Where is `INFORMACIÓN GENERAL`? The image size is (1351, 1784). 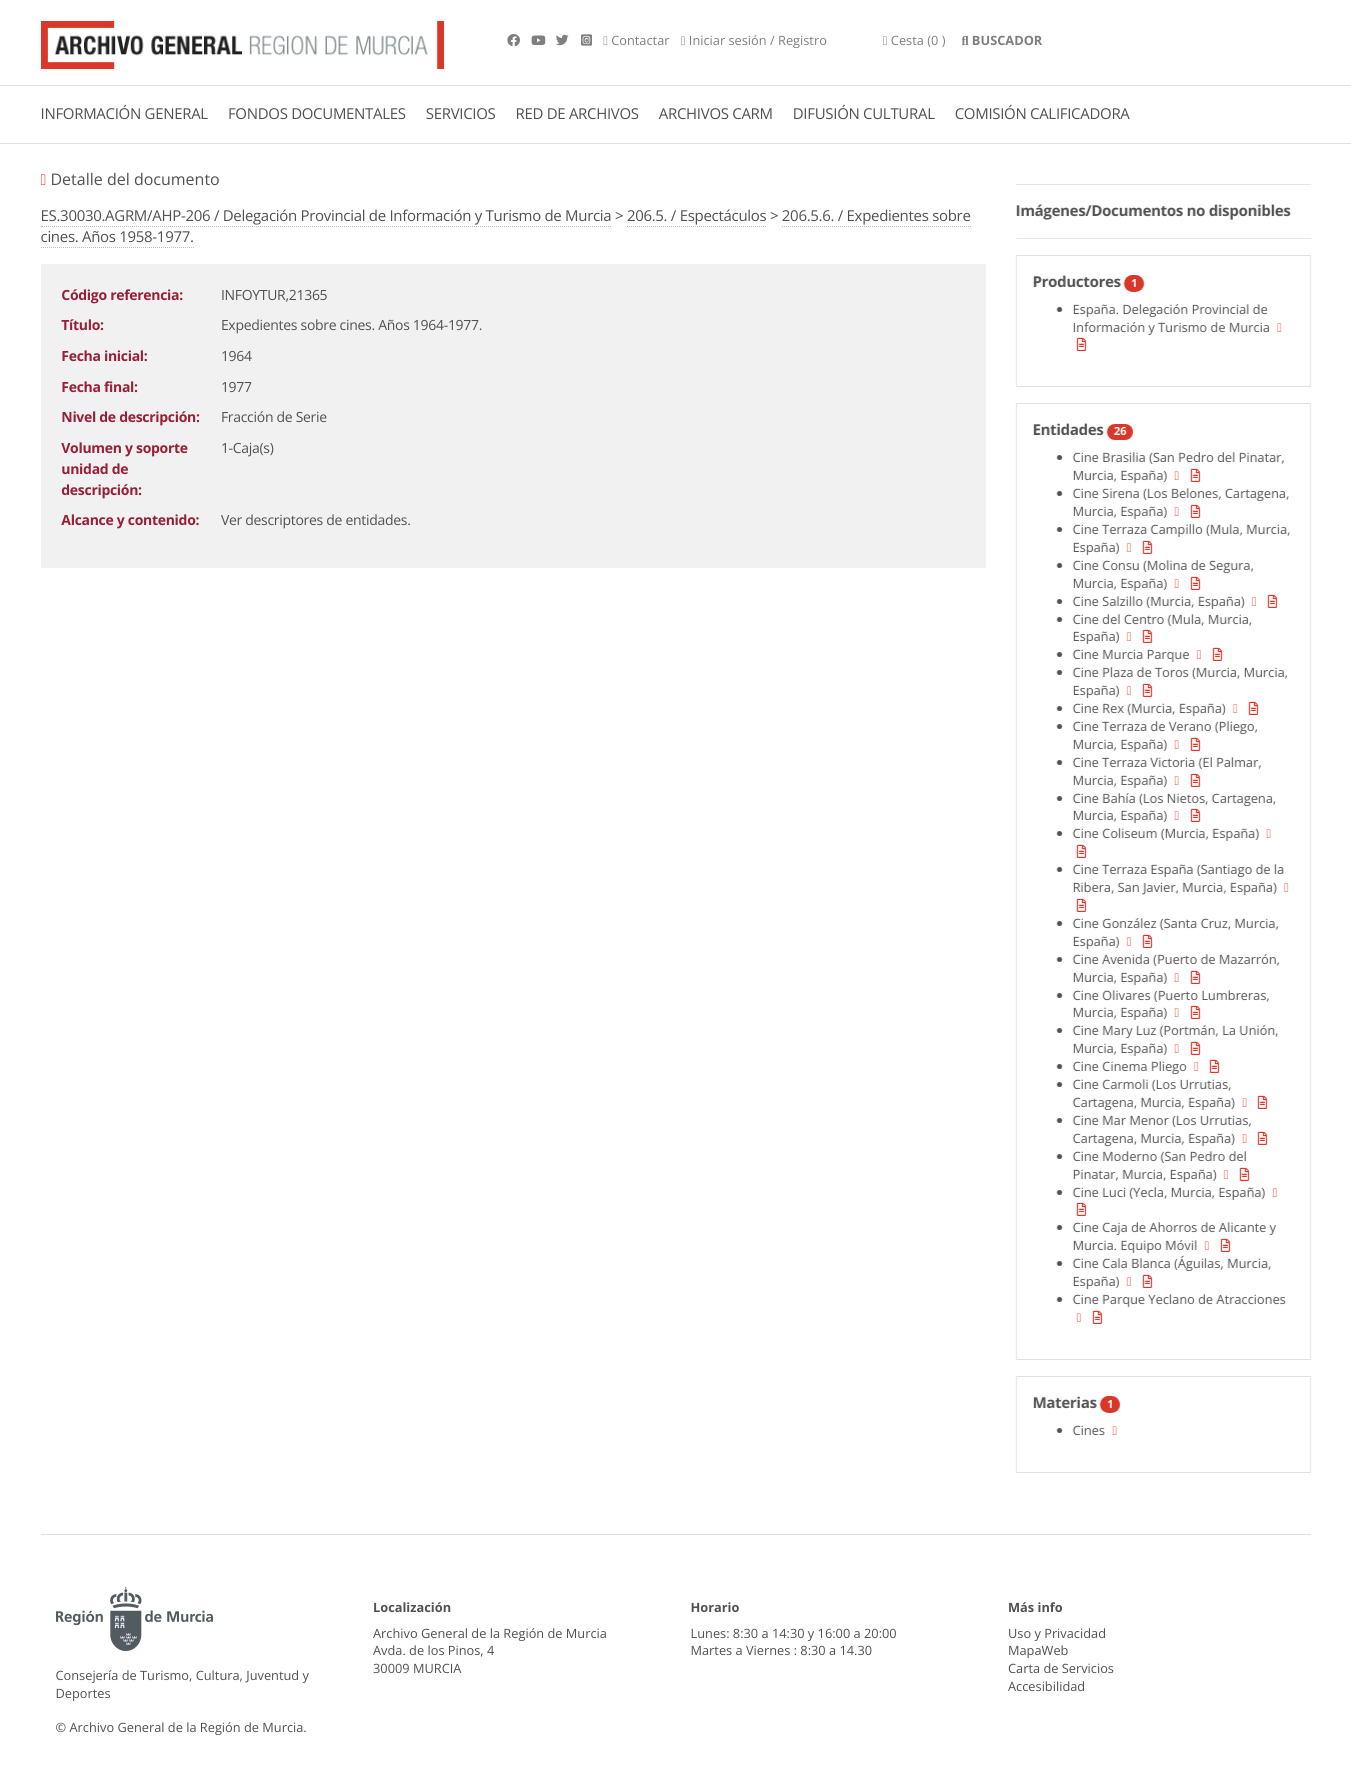 INFORMACIÓN GENERAL is located at coordinates (124, 114).